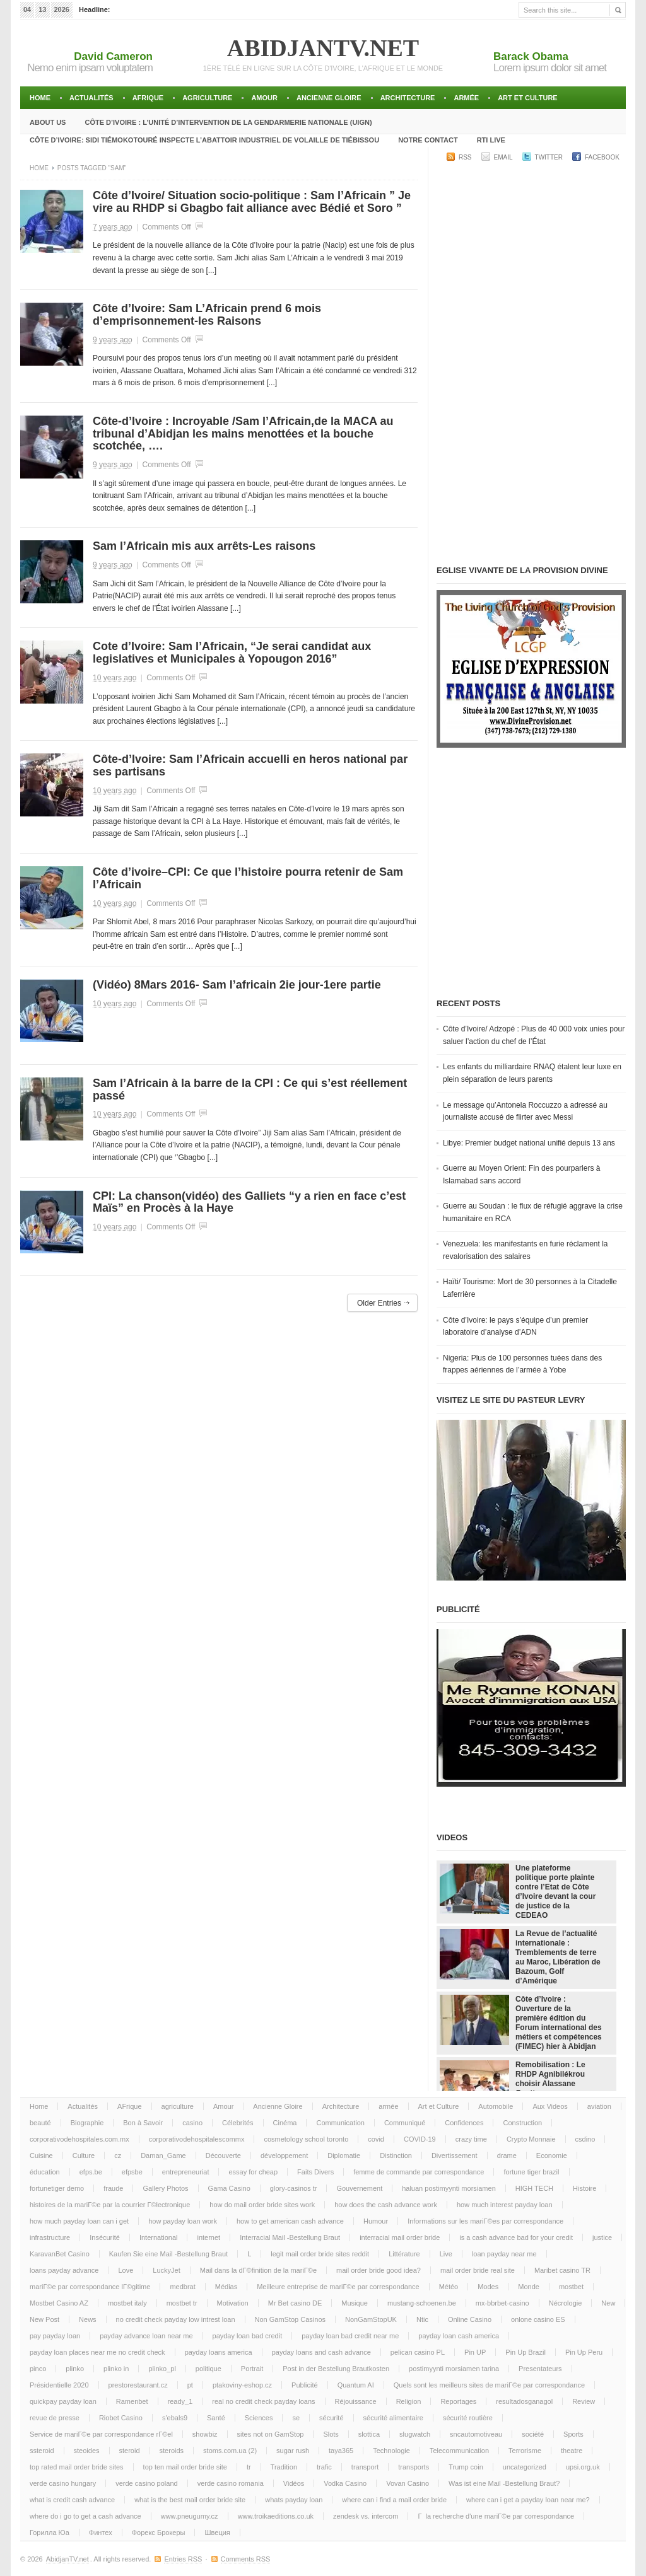  What do you see at coordinates (290, 2221) in the screenshot?
I see `how to get american cash advance` at bounding box center [290, 2221].